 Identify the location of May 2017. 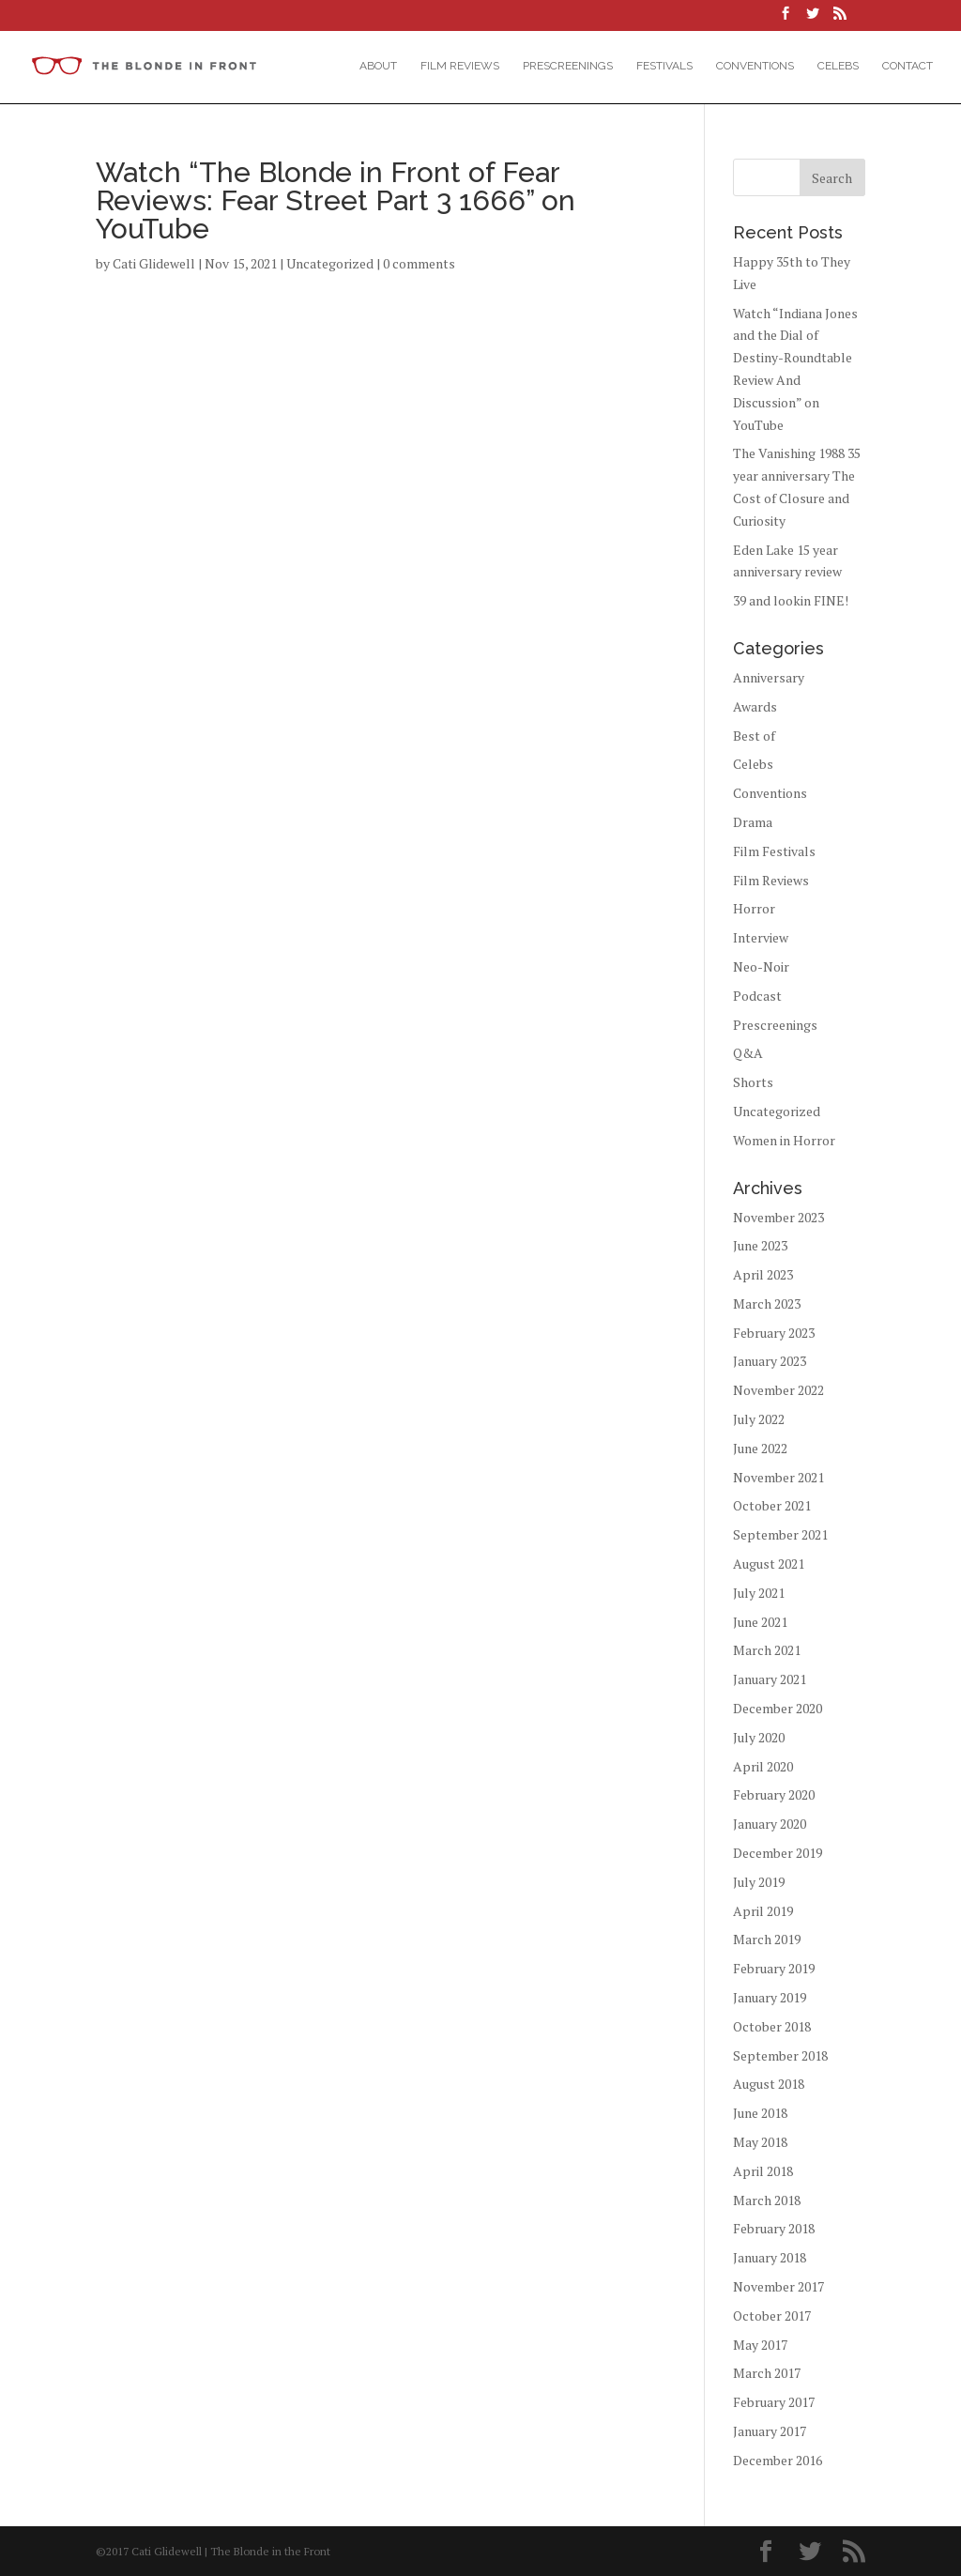
(760, 2345).